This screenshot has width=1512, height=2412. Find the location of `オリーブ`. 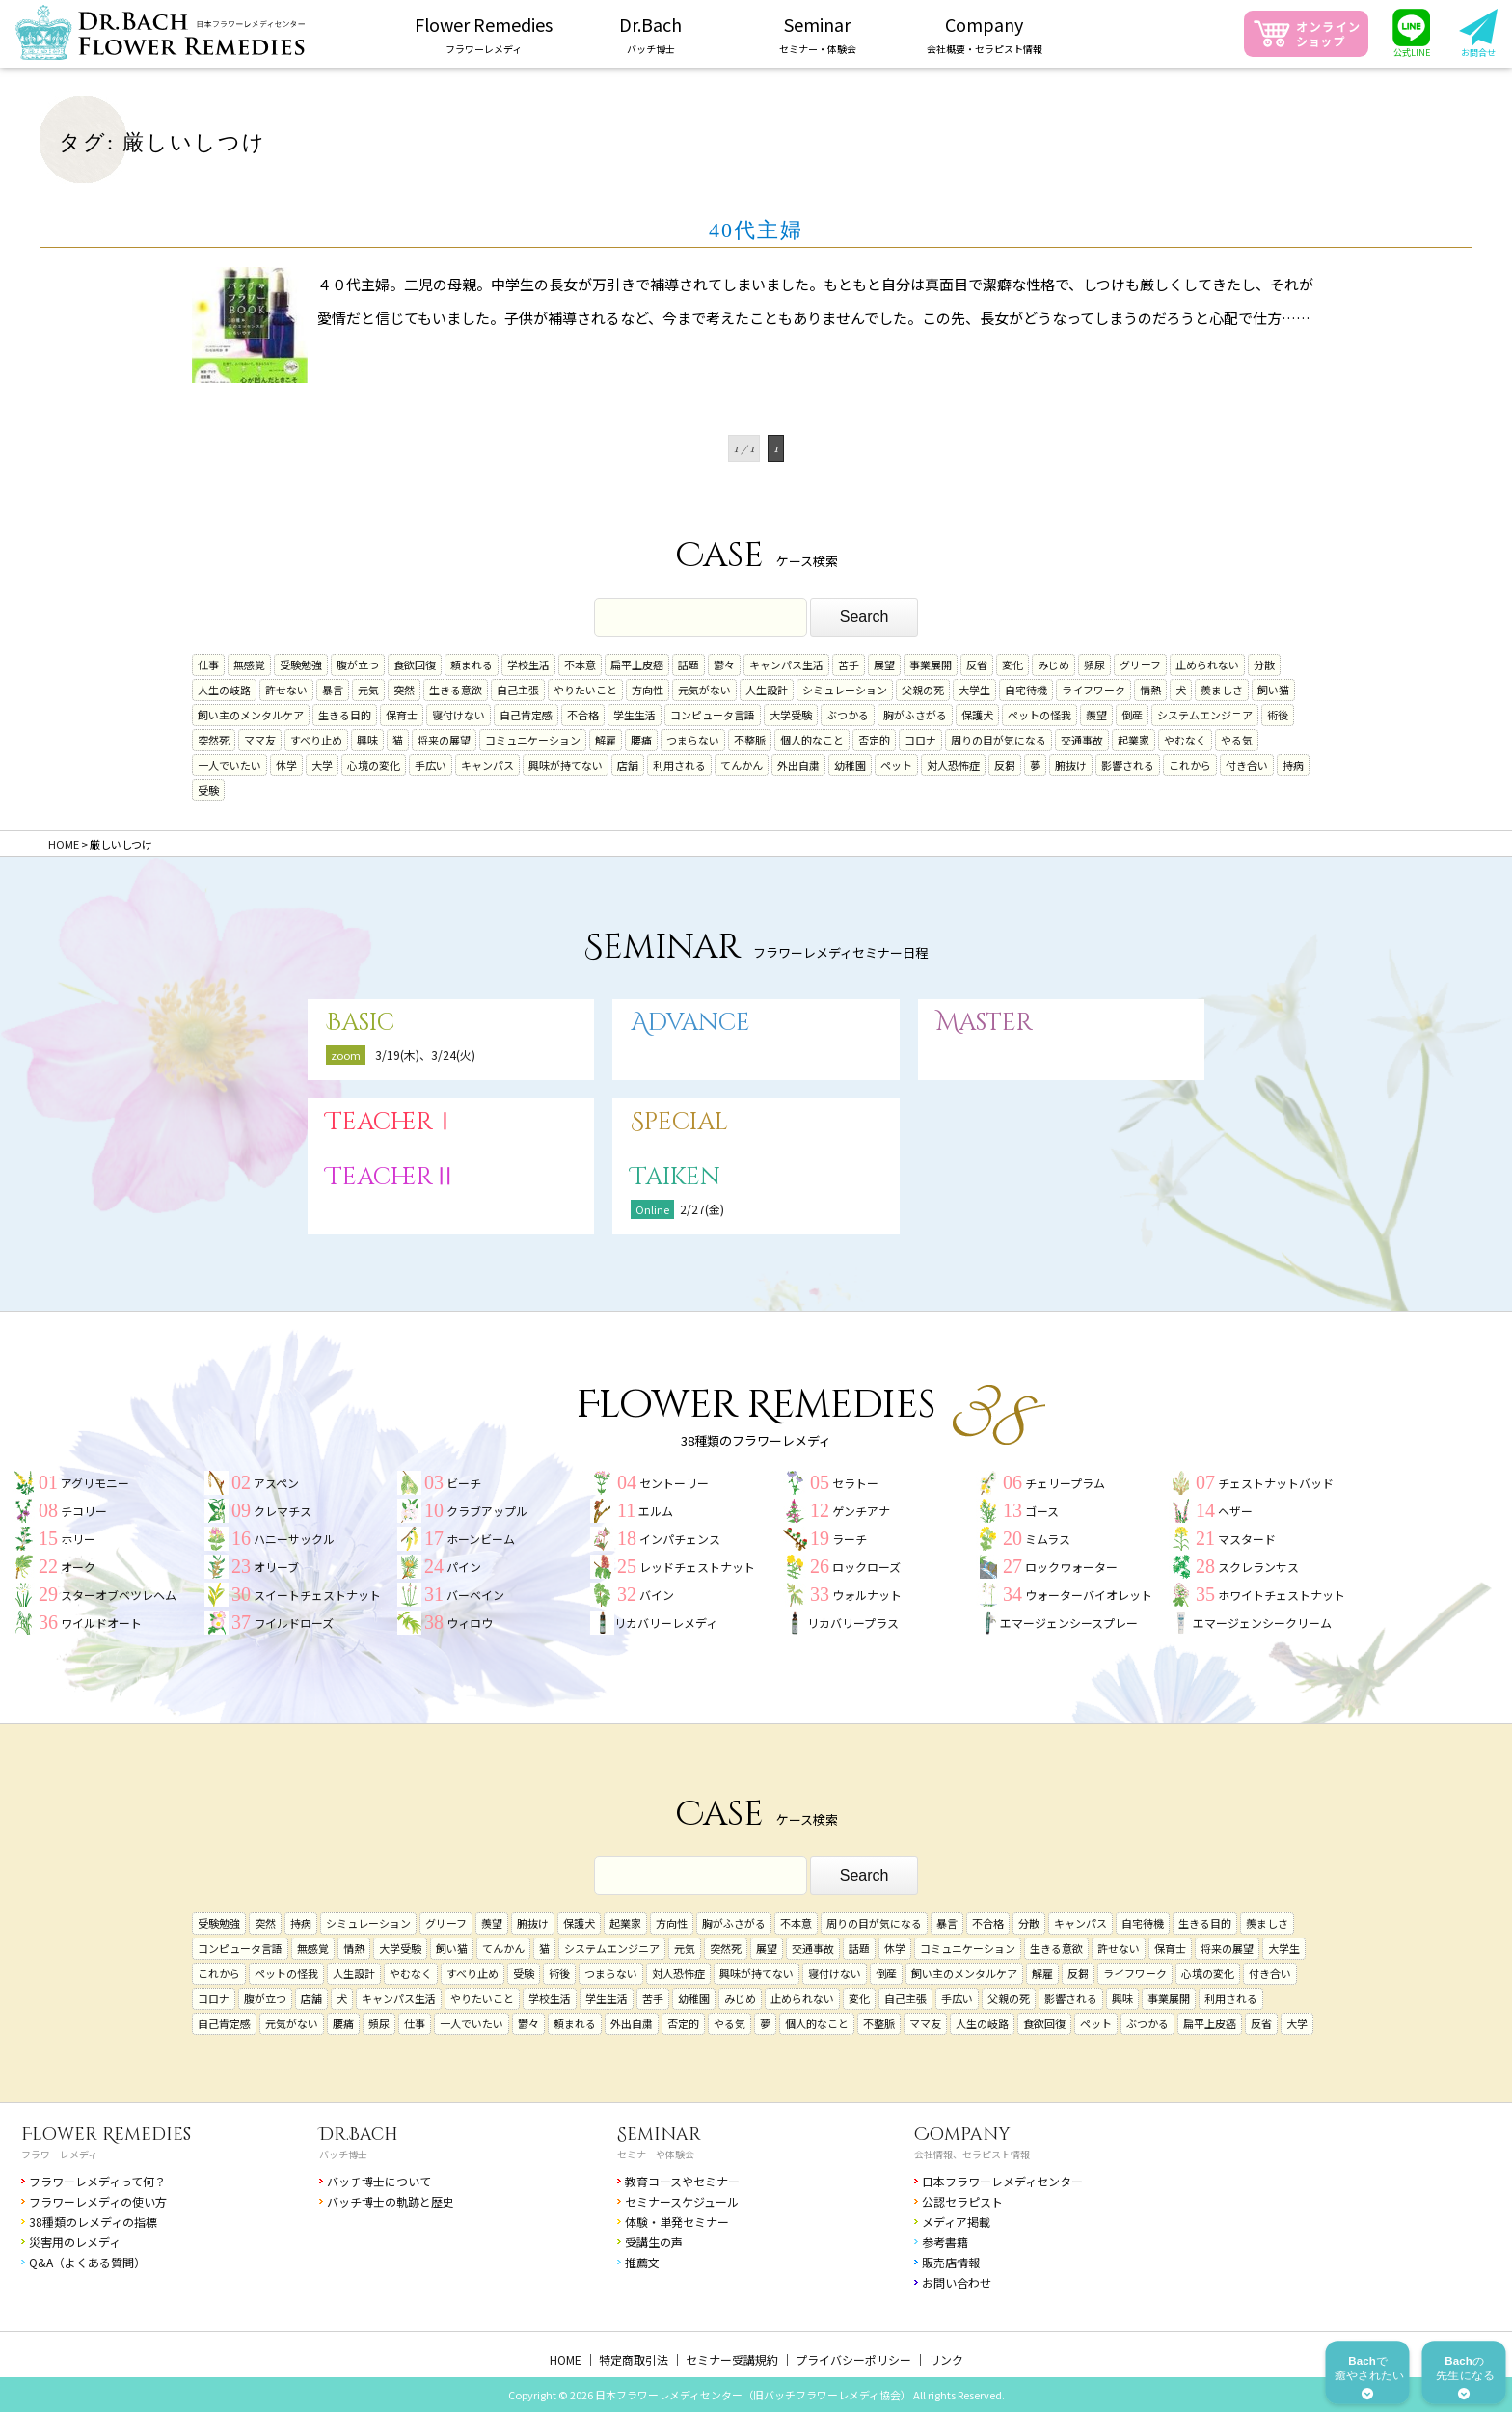

オリーブ is located at coordinates (276, 1566).